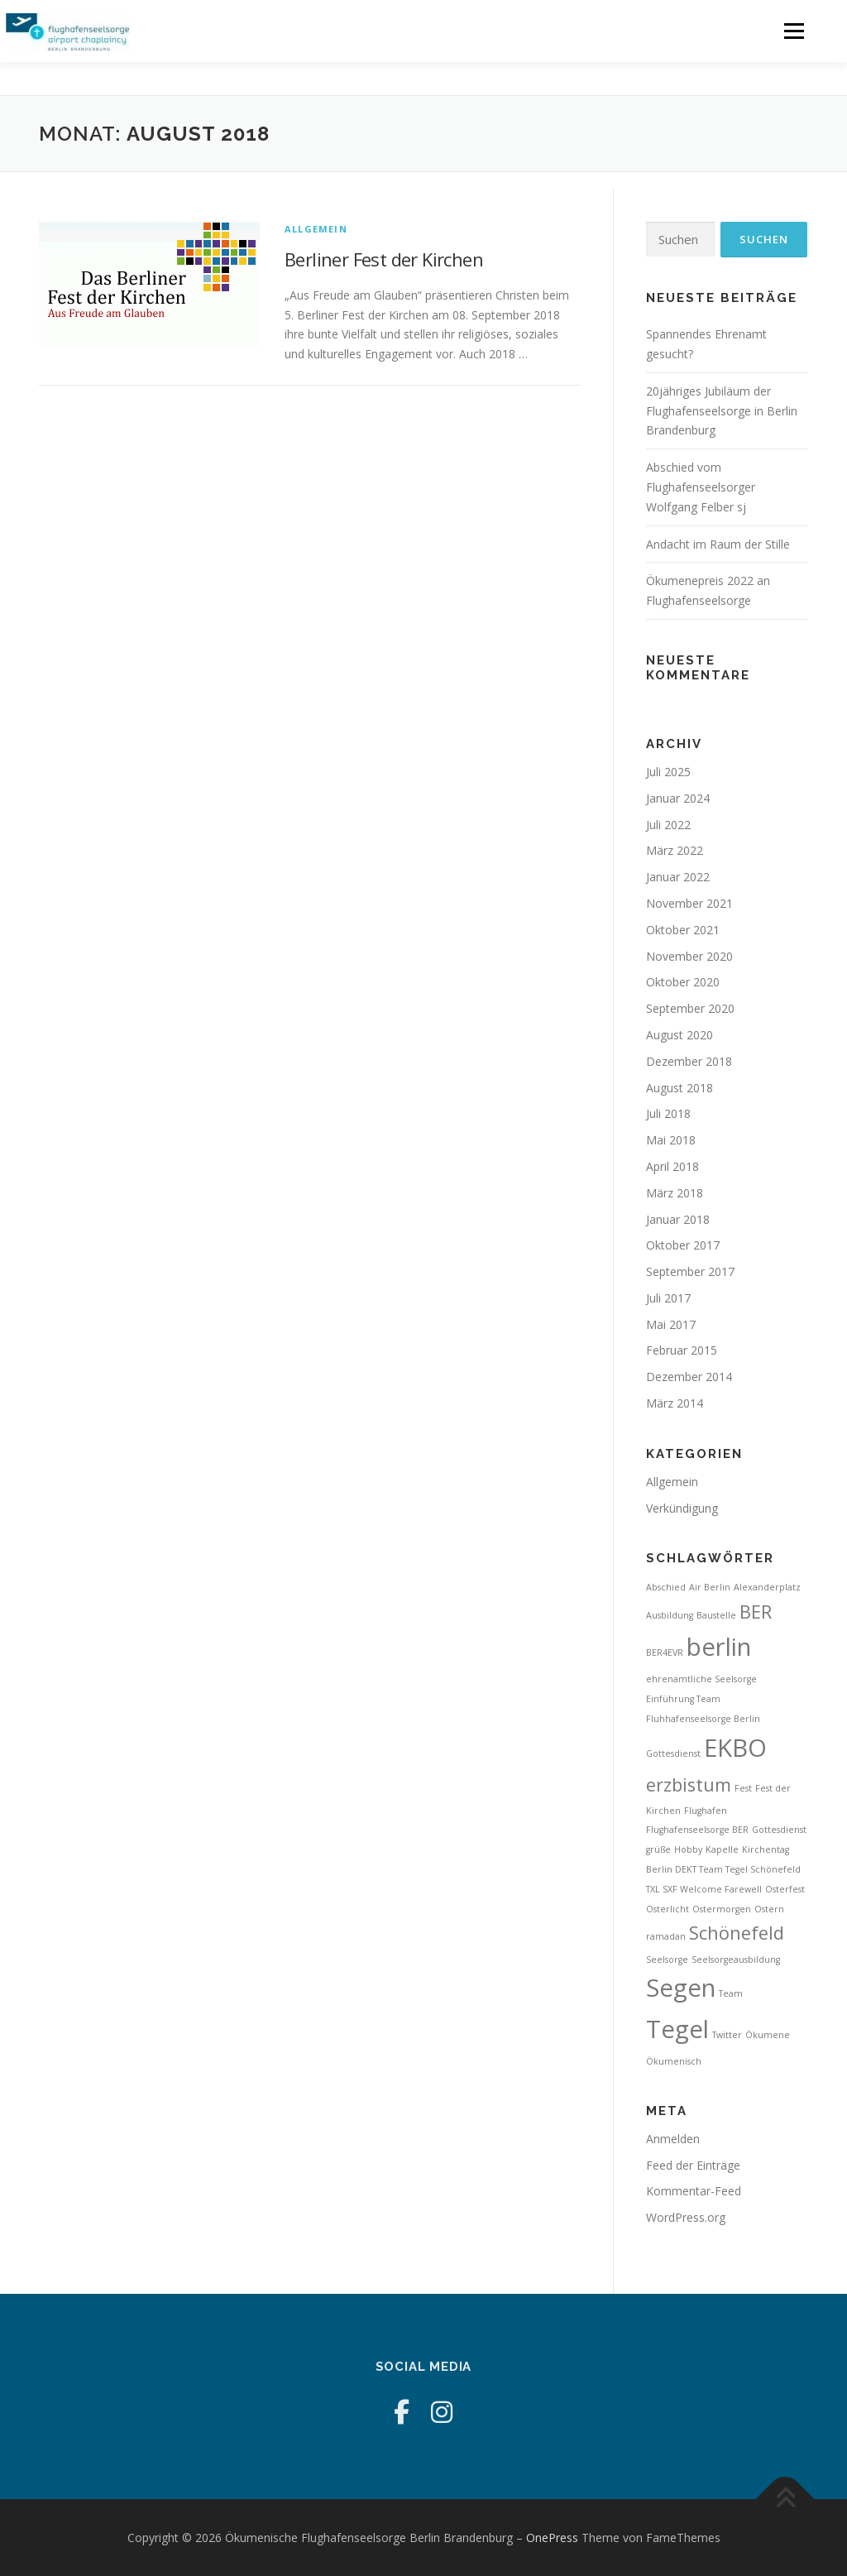 Image resolution: width=847 pixels, height=2576 pixels. What do you see at coordinates (735, 1959) in the screenshot?
I see `Seelsorgeausbildung [Seelsorgeausbildung (1 Eintrag)]` at bounding box center [735, 1959].